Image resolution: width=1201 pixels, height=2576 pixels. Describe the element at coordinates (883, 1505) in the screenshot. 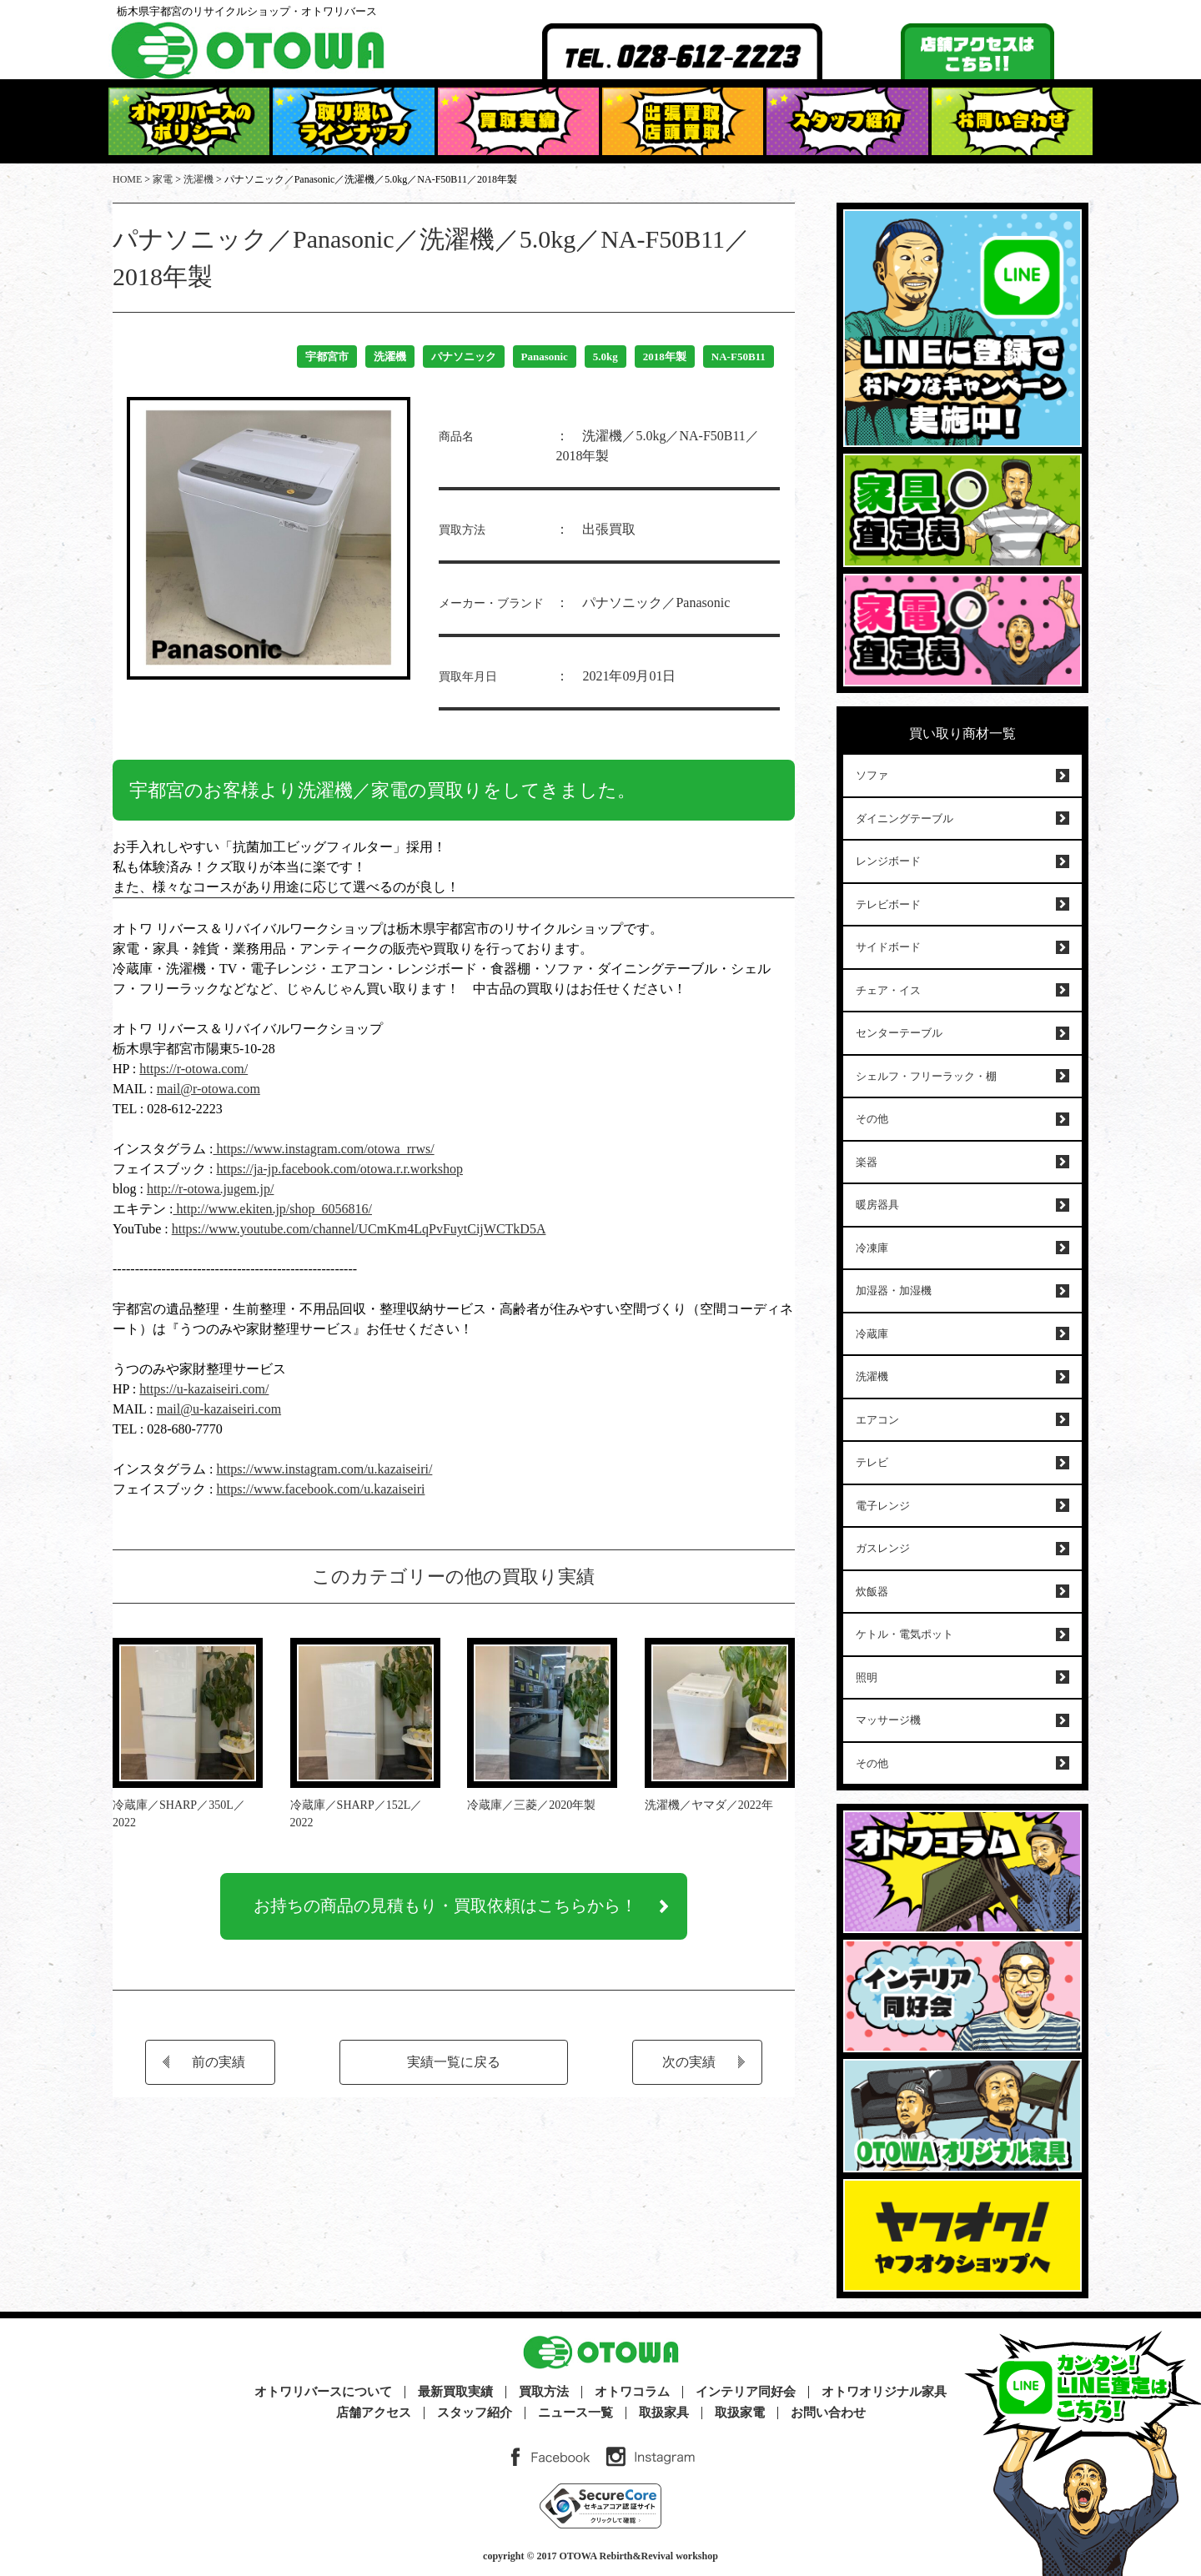

I see `電子レンジ` at that location.